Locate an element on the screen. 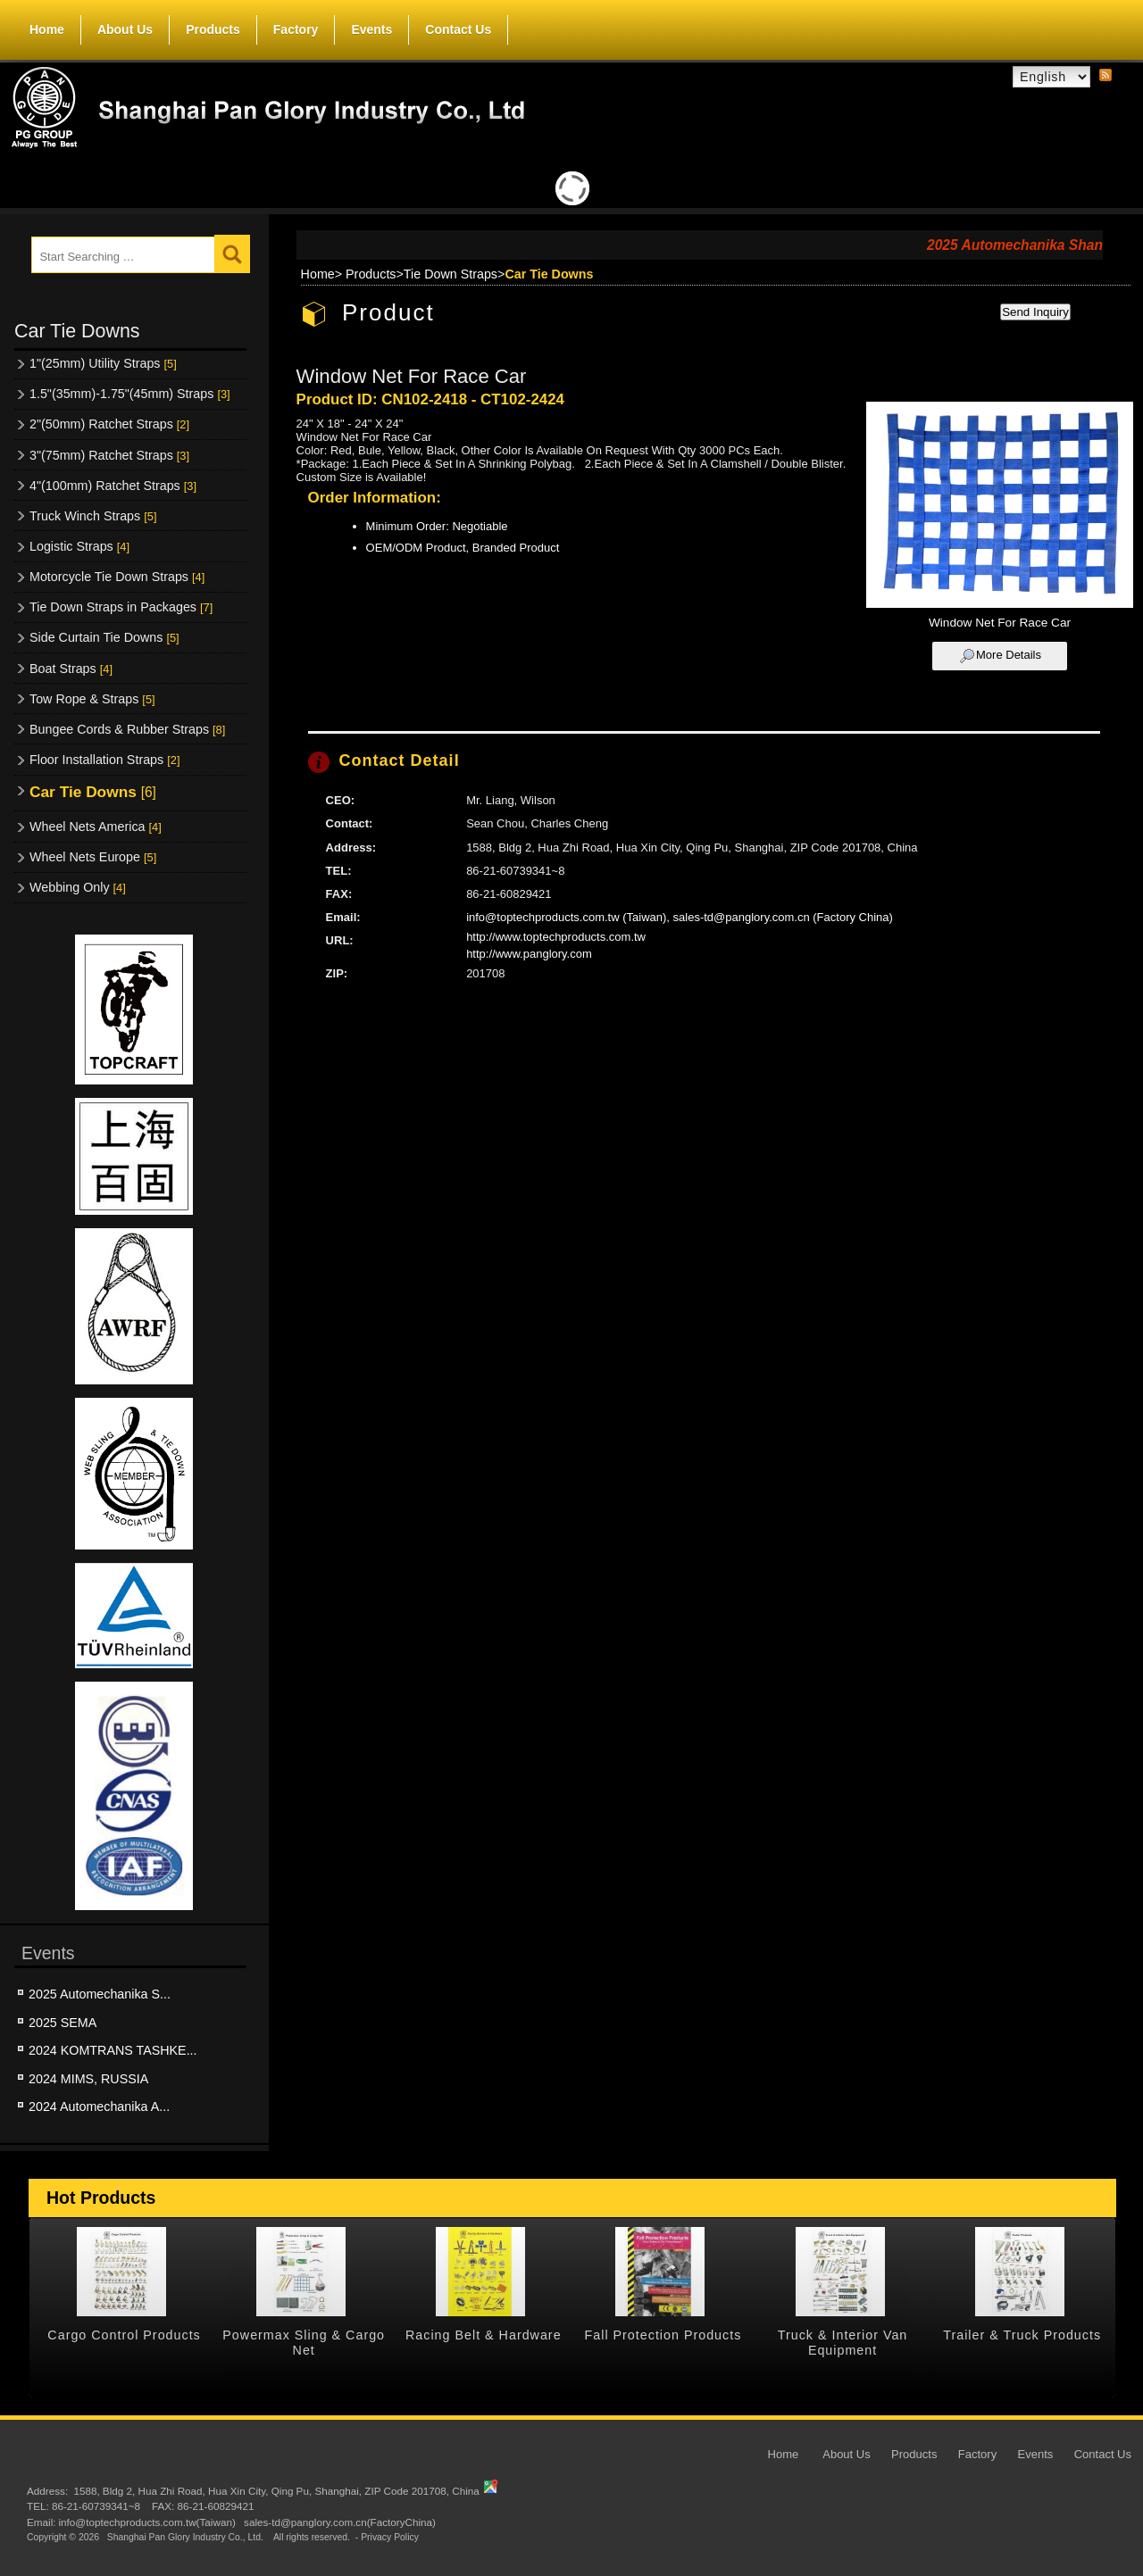 The height and width of the screenshot is (2576, 1143). 2025 Automechanika S... is located at coordinates (100, 1994).